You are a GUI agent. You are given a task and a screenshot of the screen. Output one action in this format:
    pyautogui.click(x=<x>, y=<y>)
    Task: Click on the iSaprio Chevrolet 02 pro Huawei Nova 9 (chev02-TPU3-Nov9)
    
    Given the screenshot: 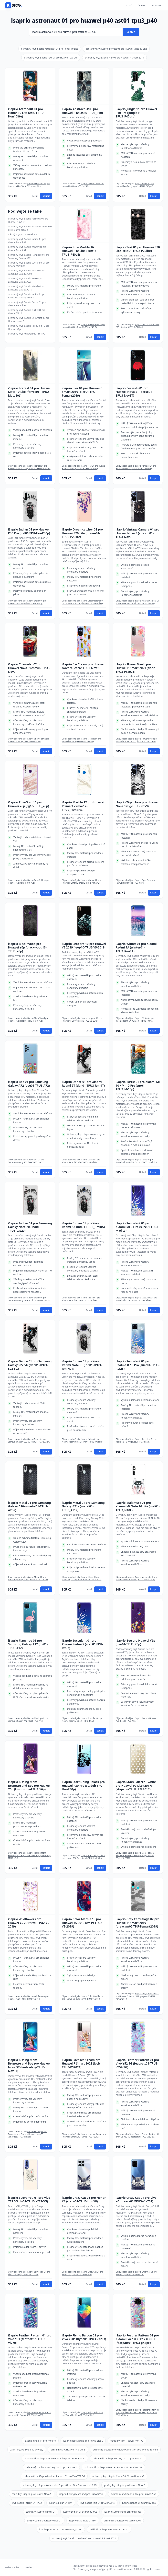 What is the action you would take?
    pyautogui.click(x=29, y=668)
    